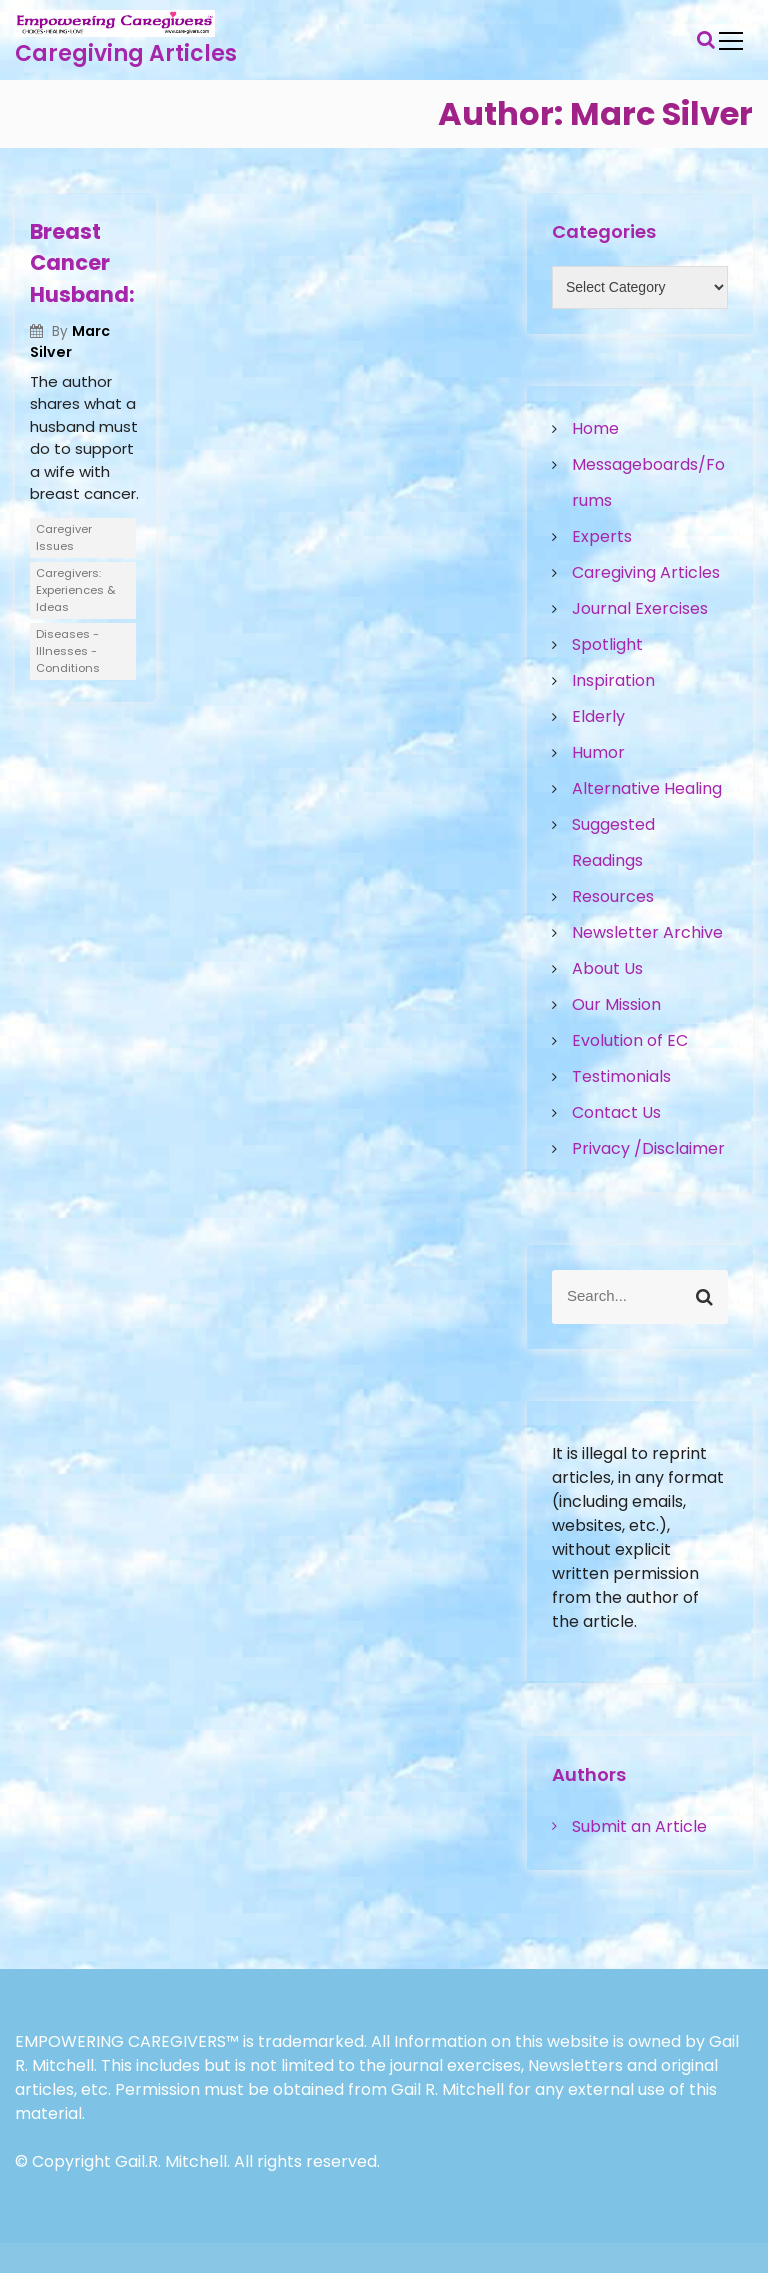 Image resolution: width=768 pixels, height=2273 pixels. What do you see at coordinates (621, 1076) in the screenshot?
I see `Testimonials` at bounding box center [621, 1076].